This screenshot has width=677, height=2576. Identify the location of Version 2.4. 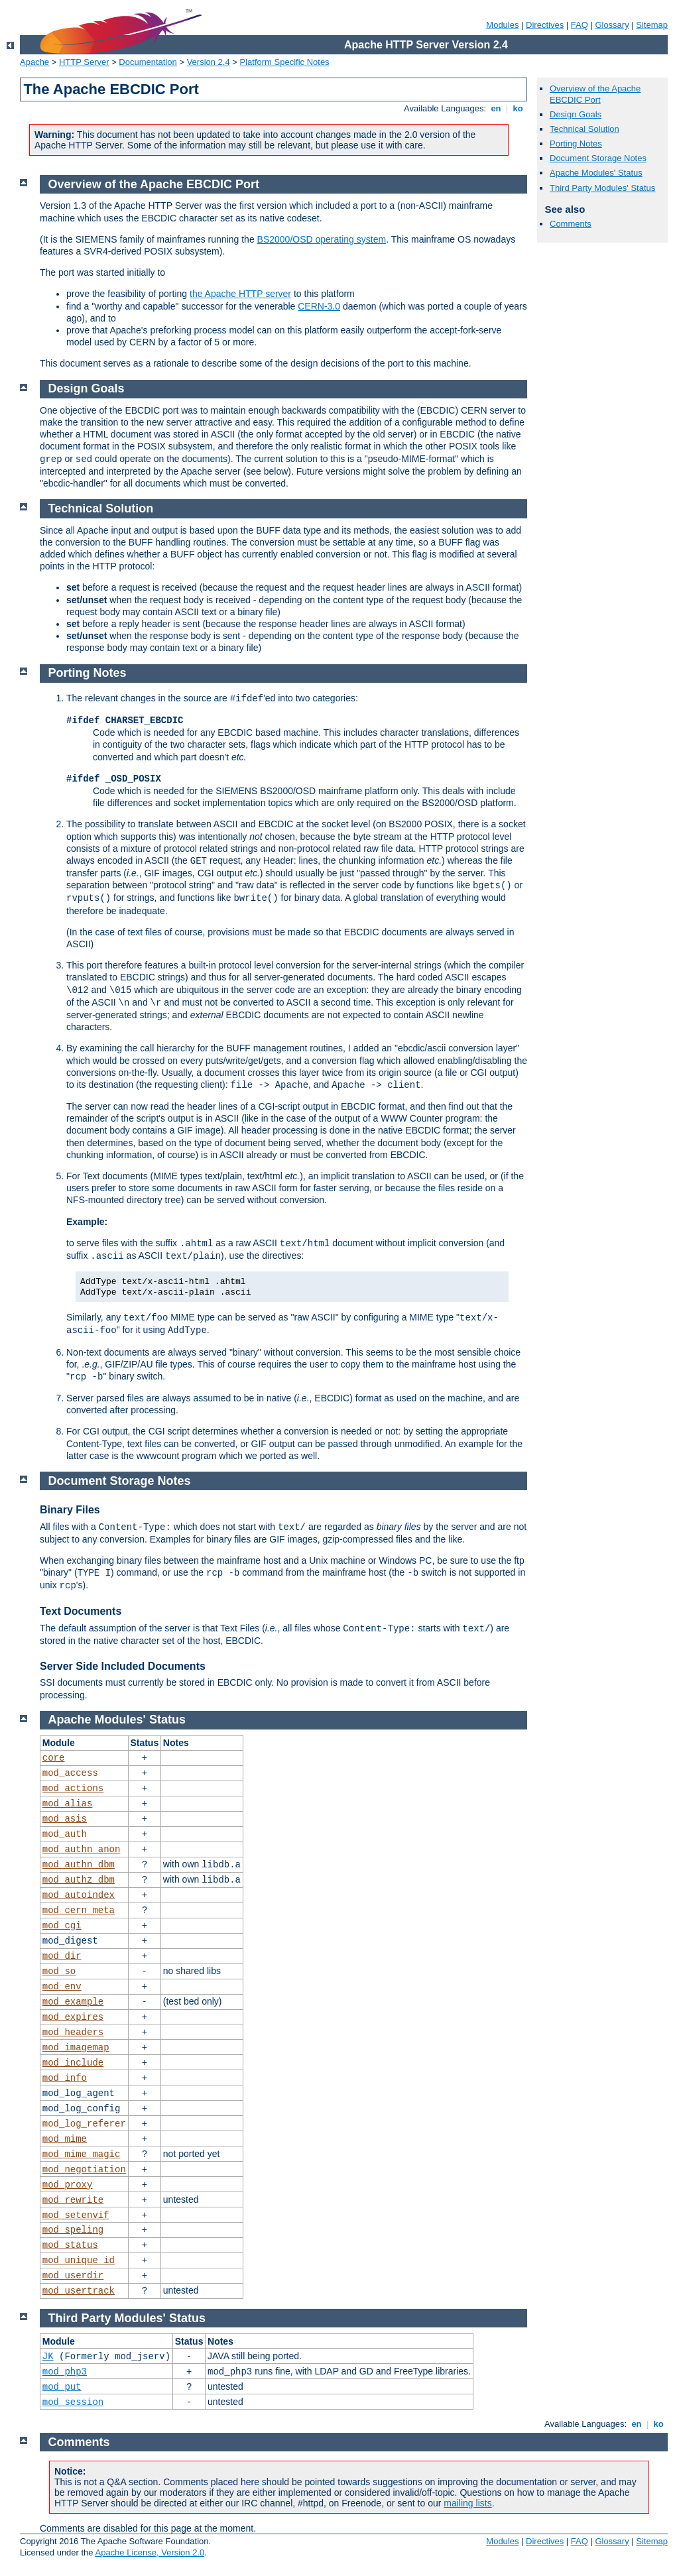
(208, 62).